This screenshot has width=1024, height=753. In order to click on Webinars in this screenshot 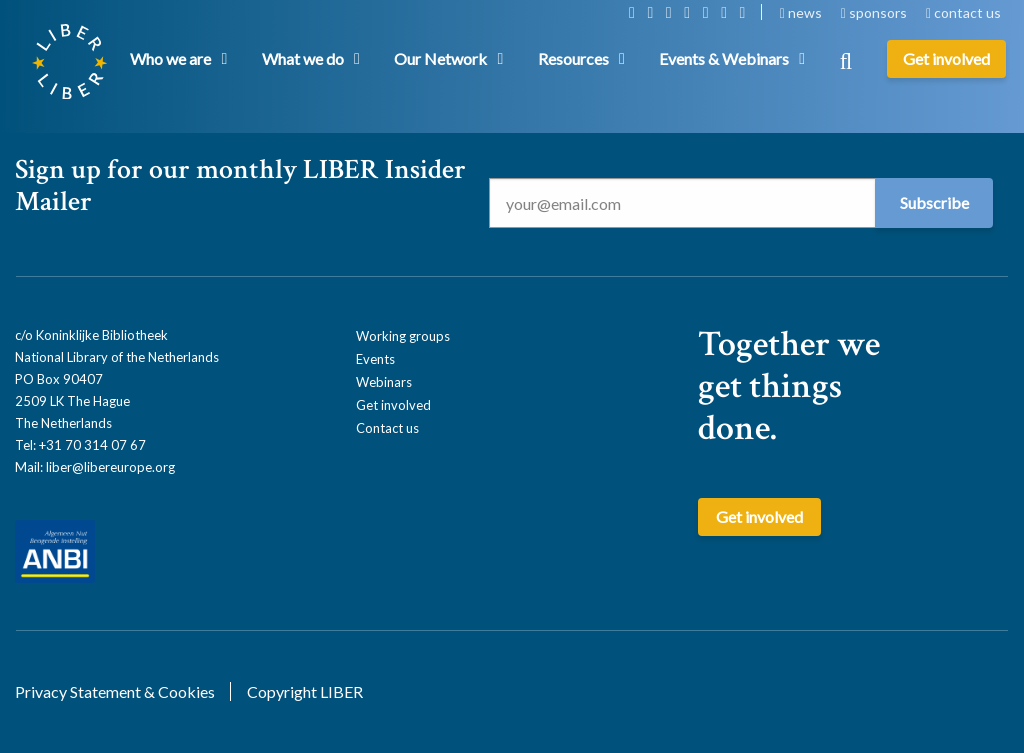, I will do `click(384, 382)`.